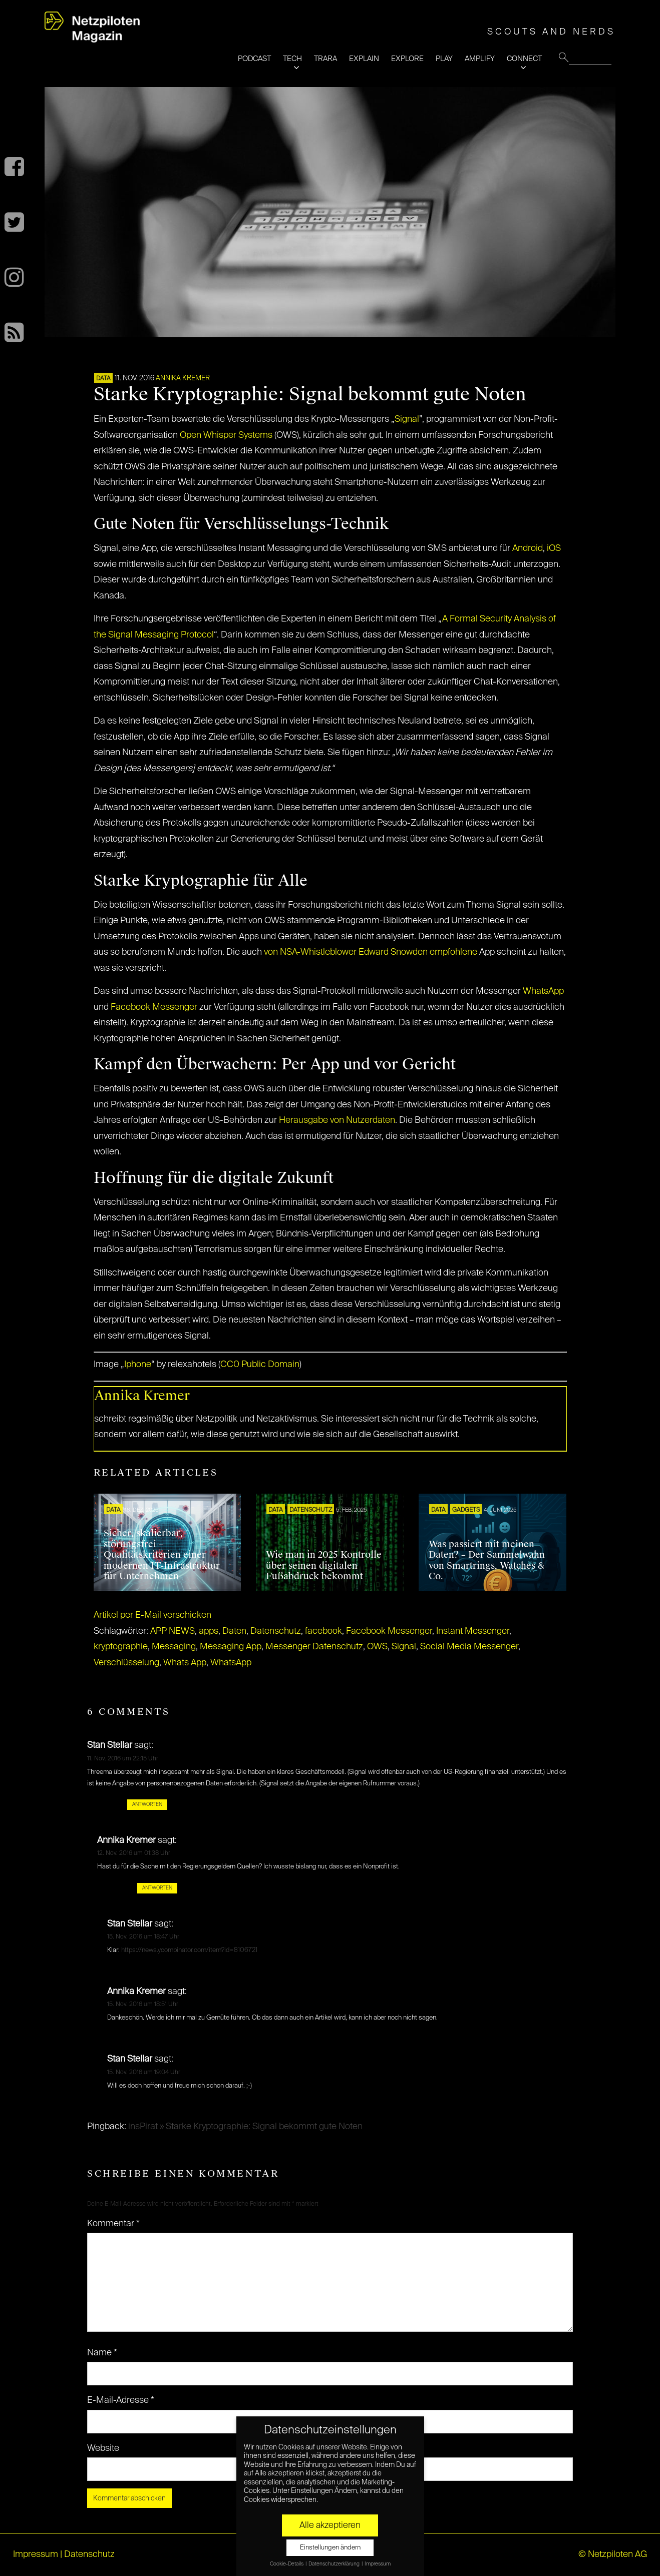 The image size is (660, 2576). I want to click on iOS, so click(554, 548).